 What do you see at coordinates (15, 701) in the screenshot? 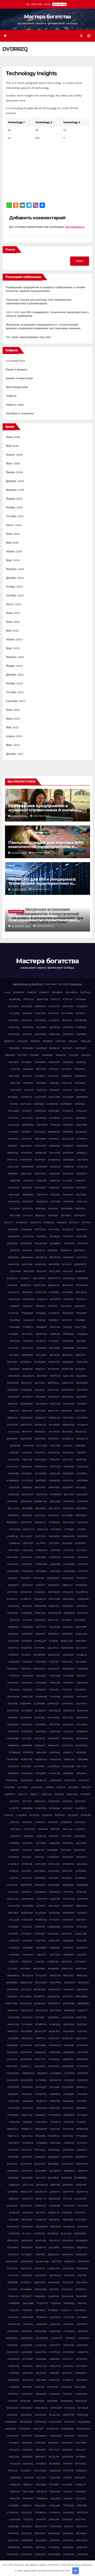
I see `Сентябрь 2022` at bounding box center [15, 701].